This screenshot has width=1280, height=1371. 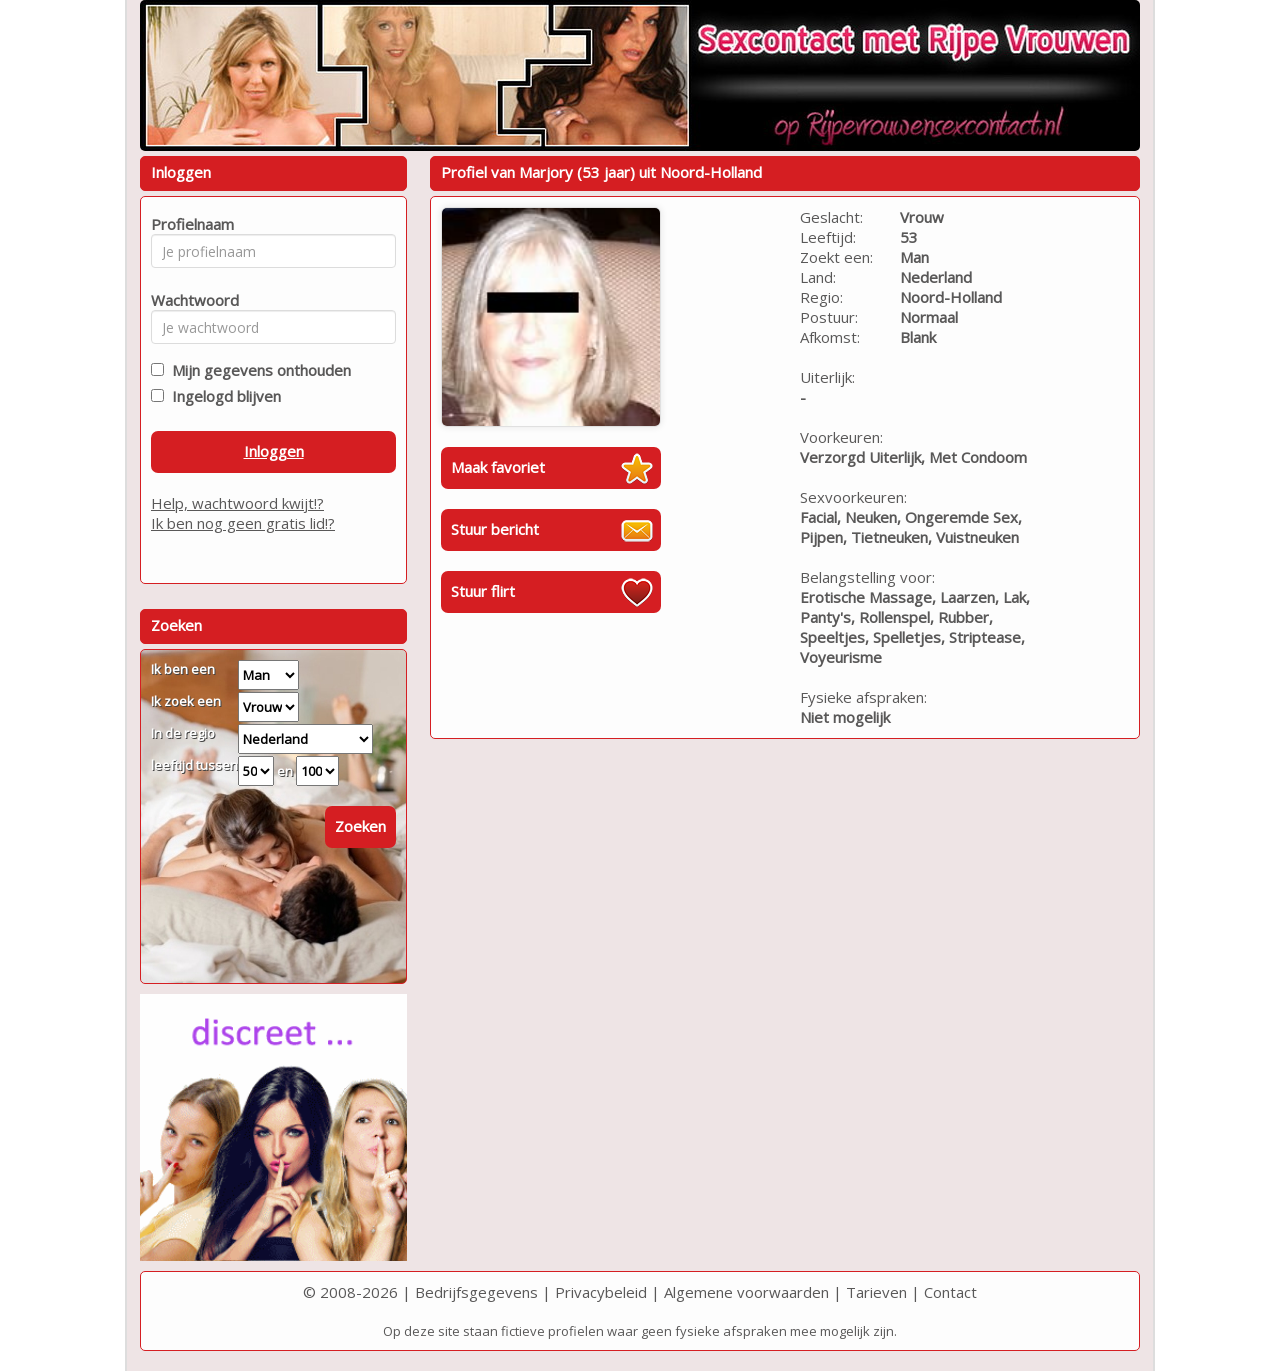 What do you see at coordinates (876, 1292) in the screenshot?
I see `Tarieven` at bounding box center [876, 1292].